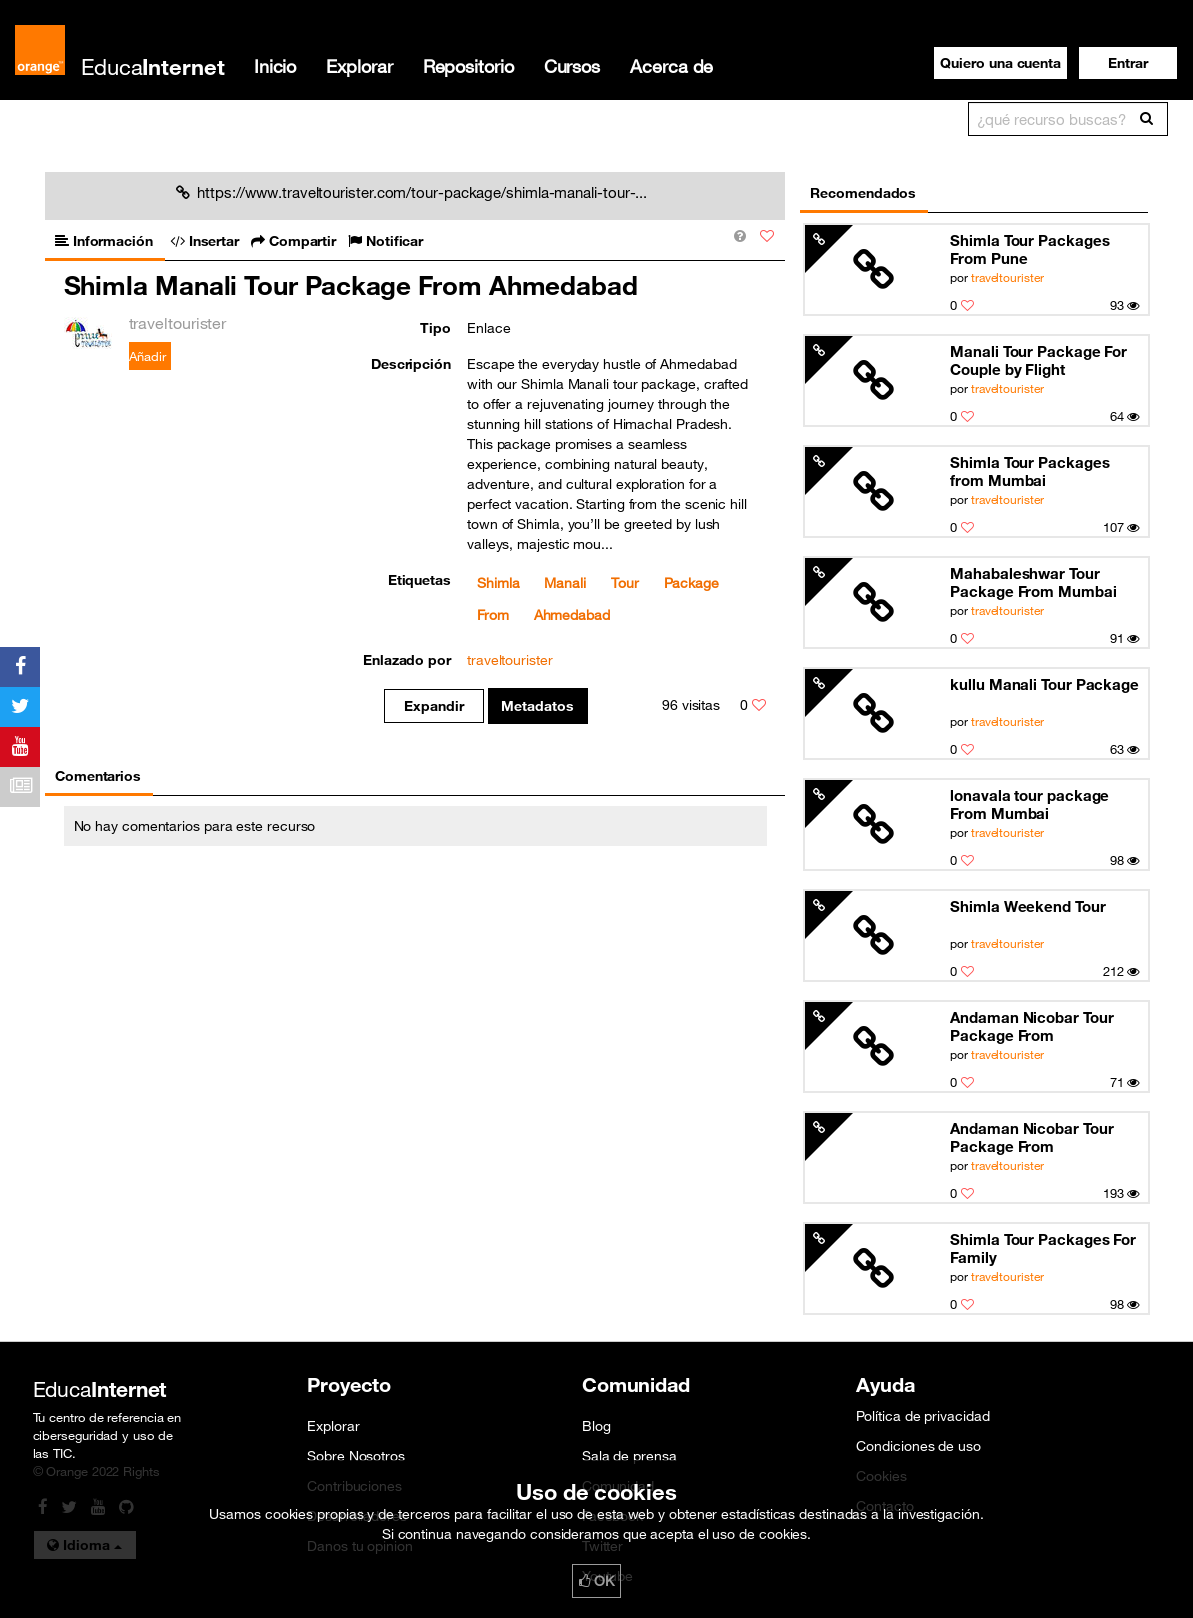 The width and height of the screenshot is (1193, 1618). What do you see at coordinates (922, 1416) in the screenshot?
I see `Política de privacidad` at bounding box center [922, 1416].